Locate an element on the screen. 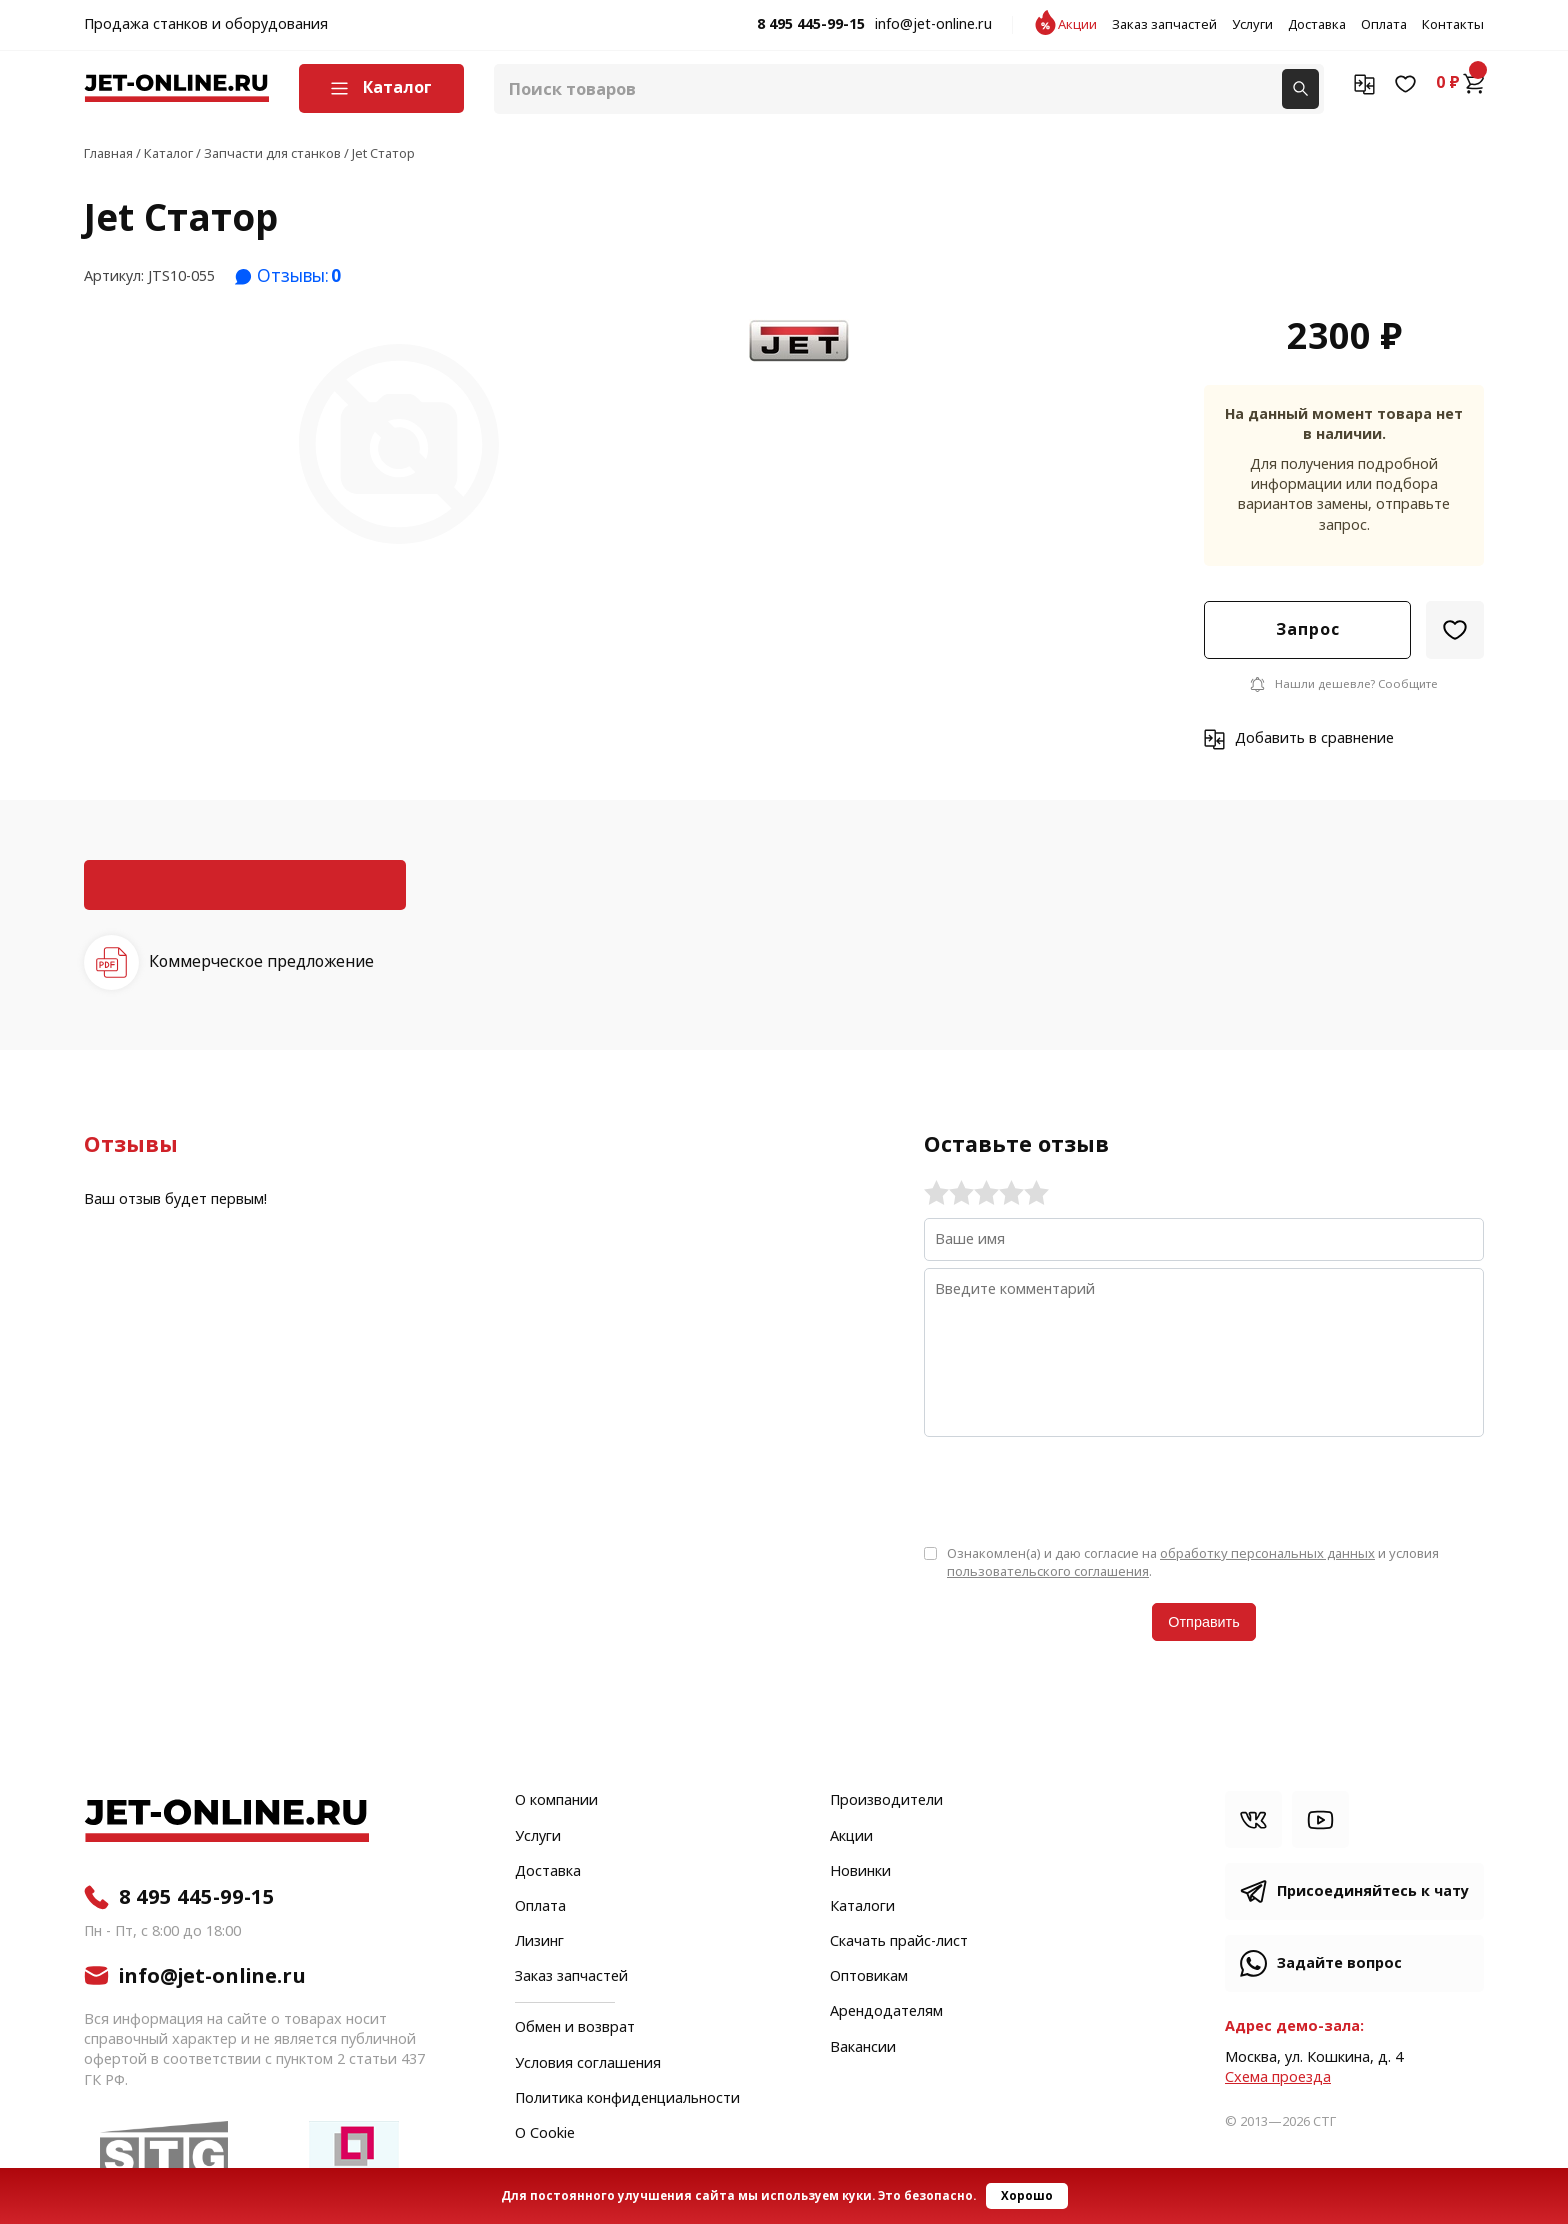  Лизинг is located at coordinates (539, 1942).